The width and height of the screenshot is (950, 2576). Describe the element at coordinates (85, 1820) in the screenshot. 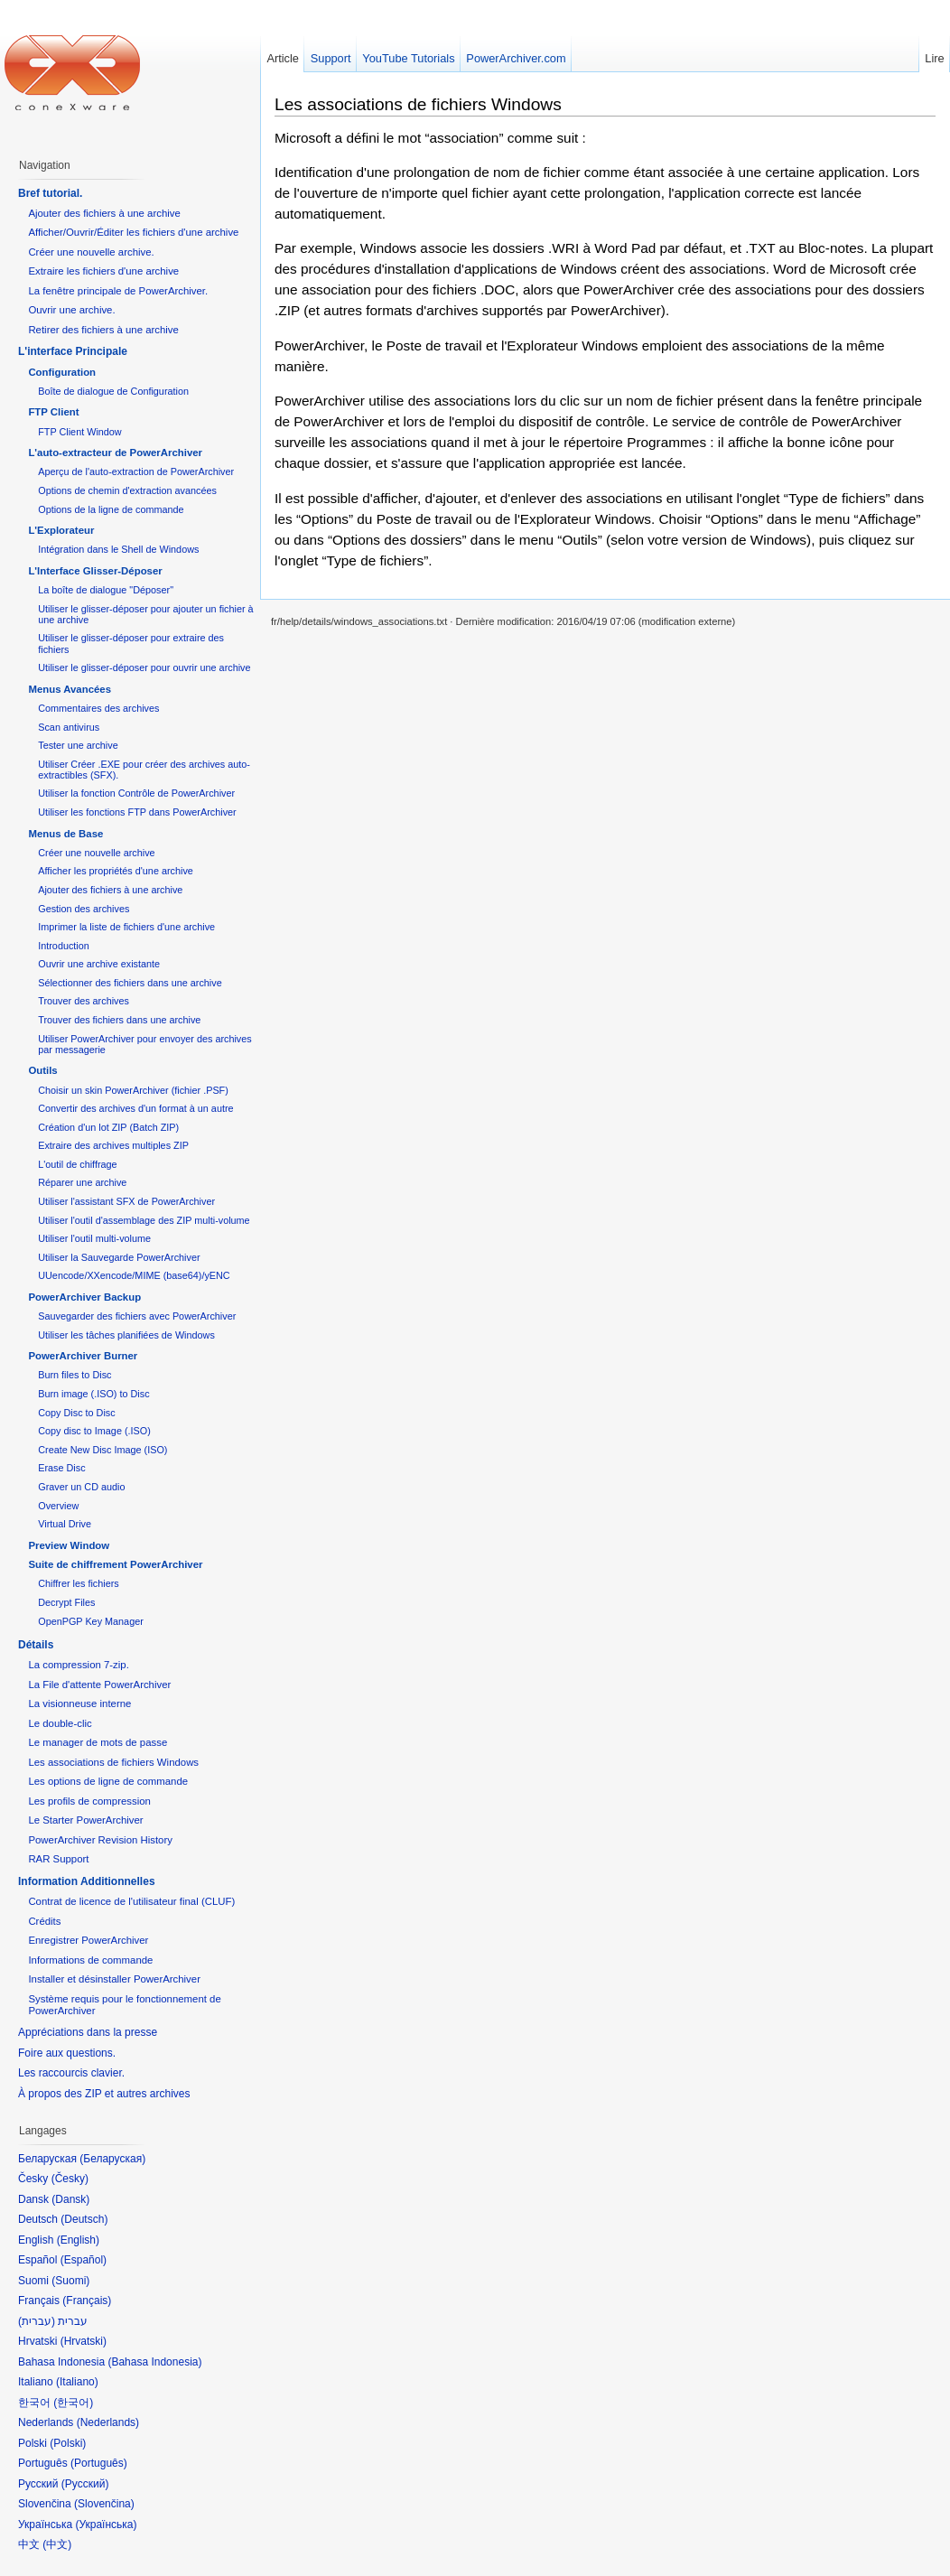

I see `Le Starter PowerArchiver` at that location.